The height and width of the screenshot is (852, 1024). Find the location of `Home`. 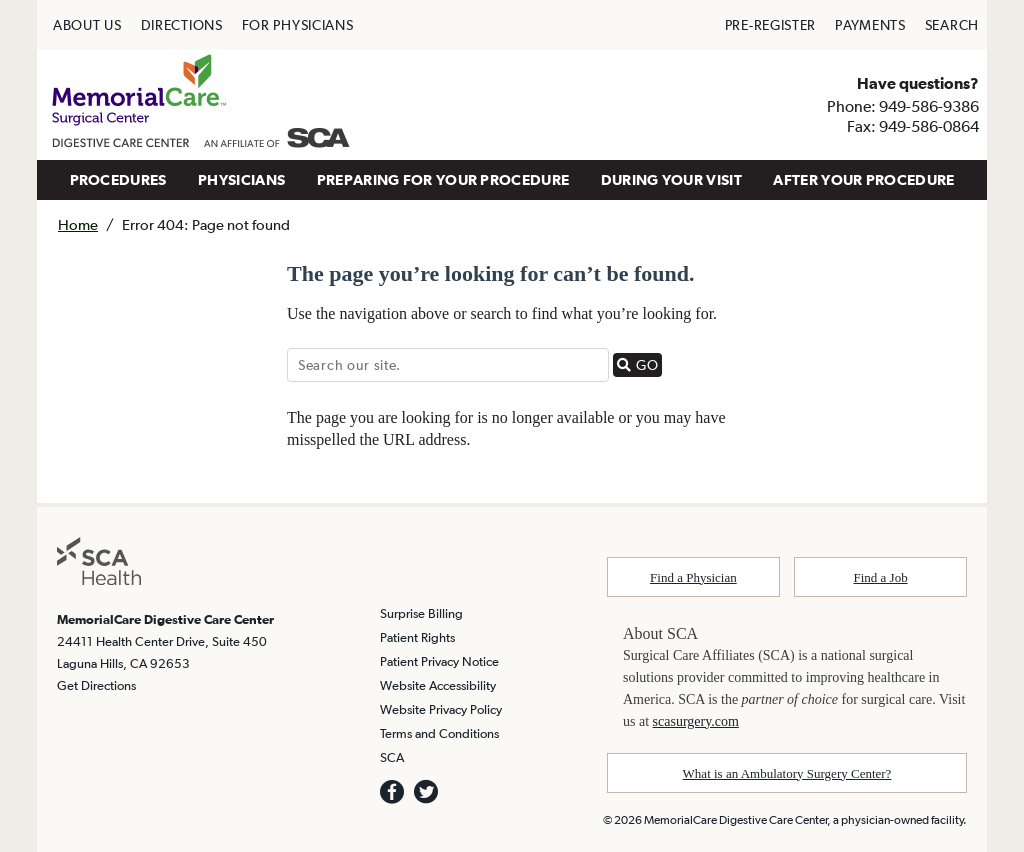

Home is located at coordinates (78, 224).